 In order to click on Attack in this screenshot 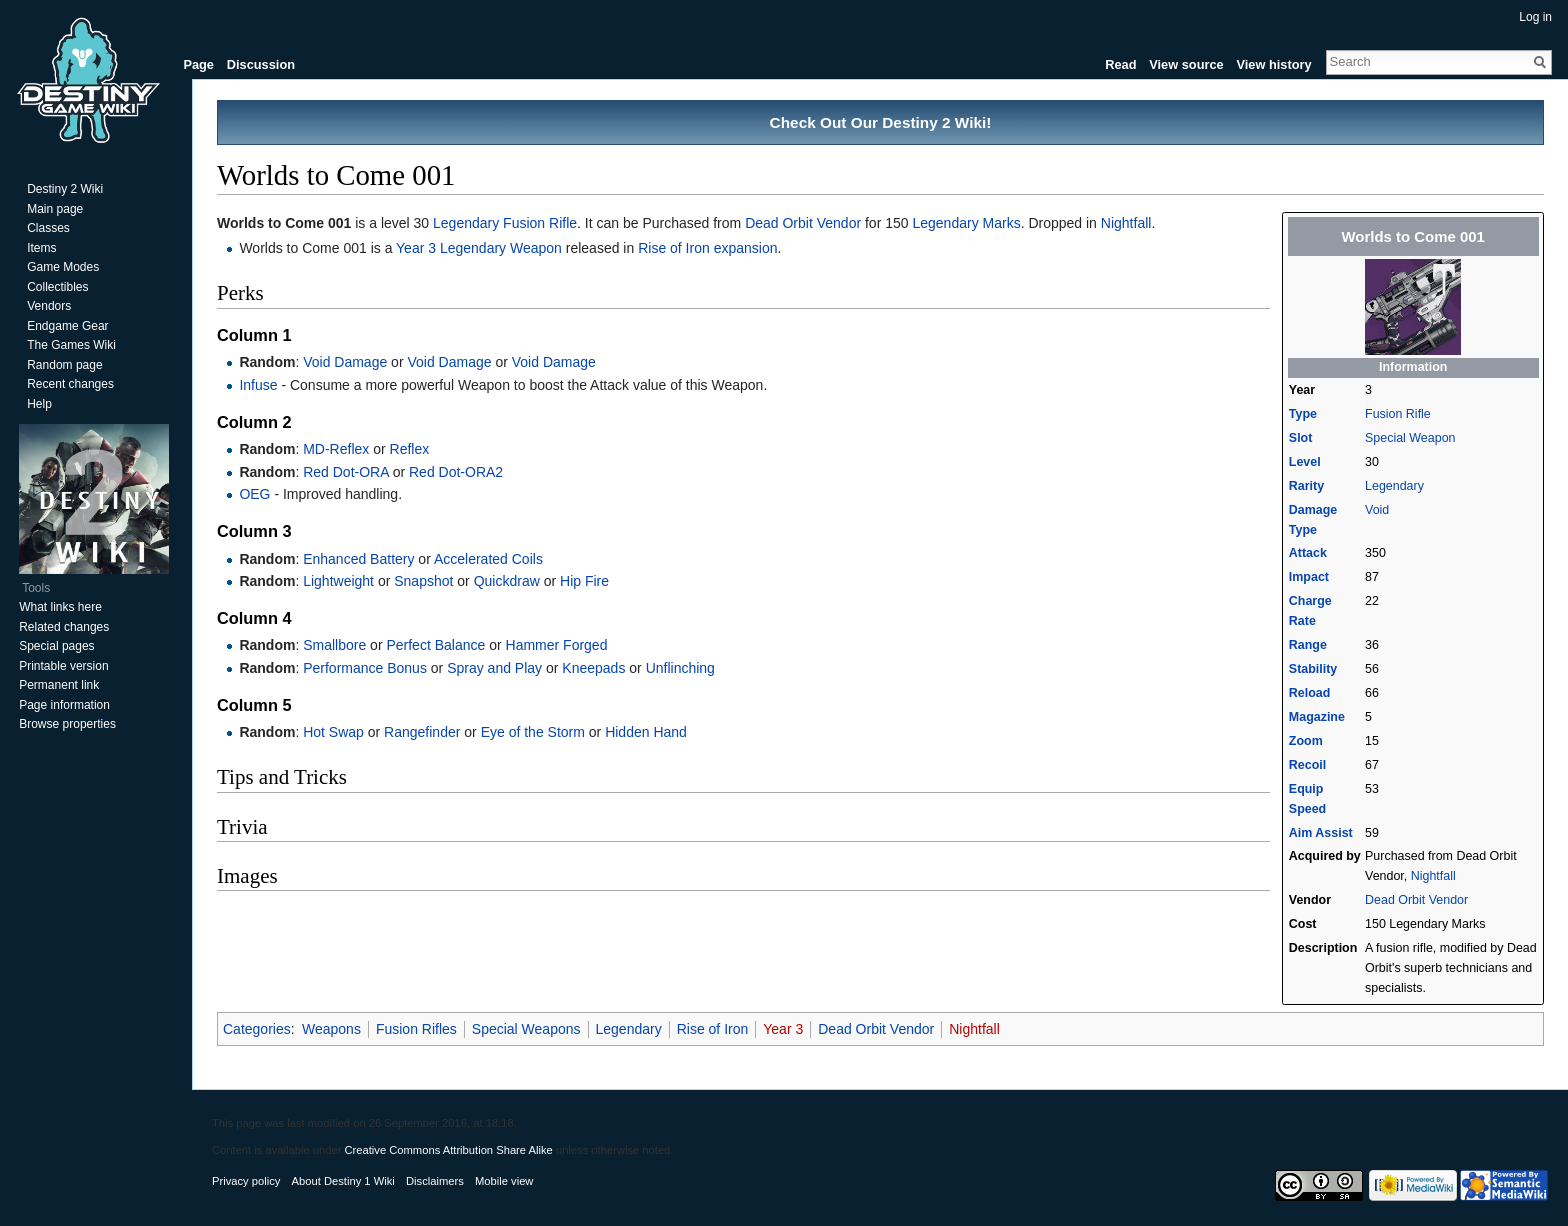, I will do `click(1308, 553)`.